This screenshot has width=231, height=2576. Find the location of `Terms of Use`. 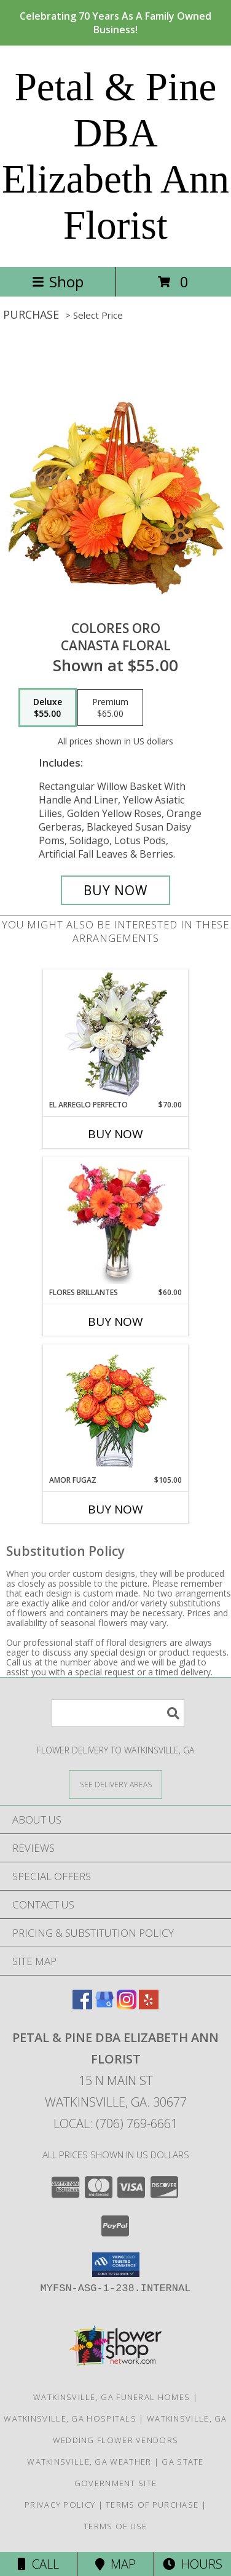

Terms of Use is located at coordinates (115, 2526).